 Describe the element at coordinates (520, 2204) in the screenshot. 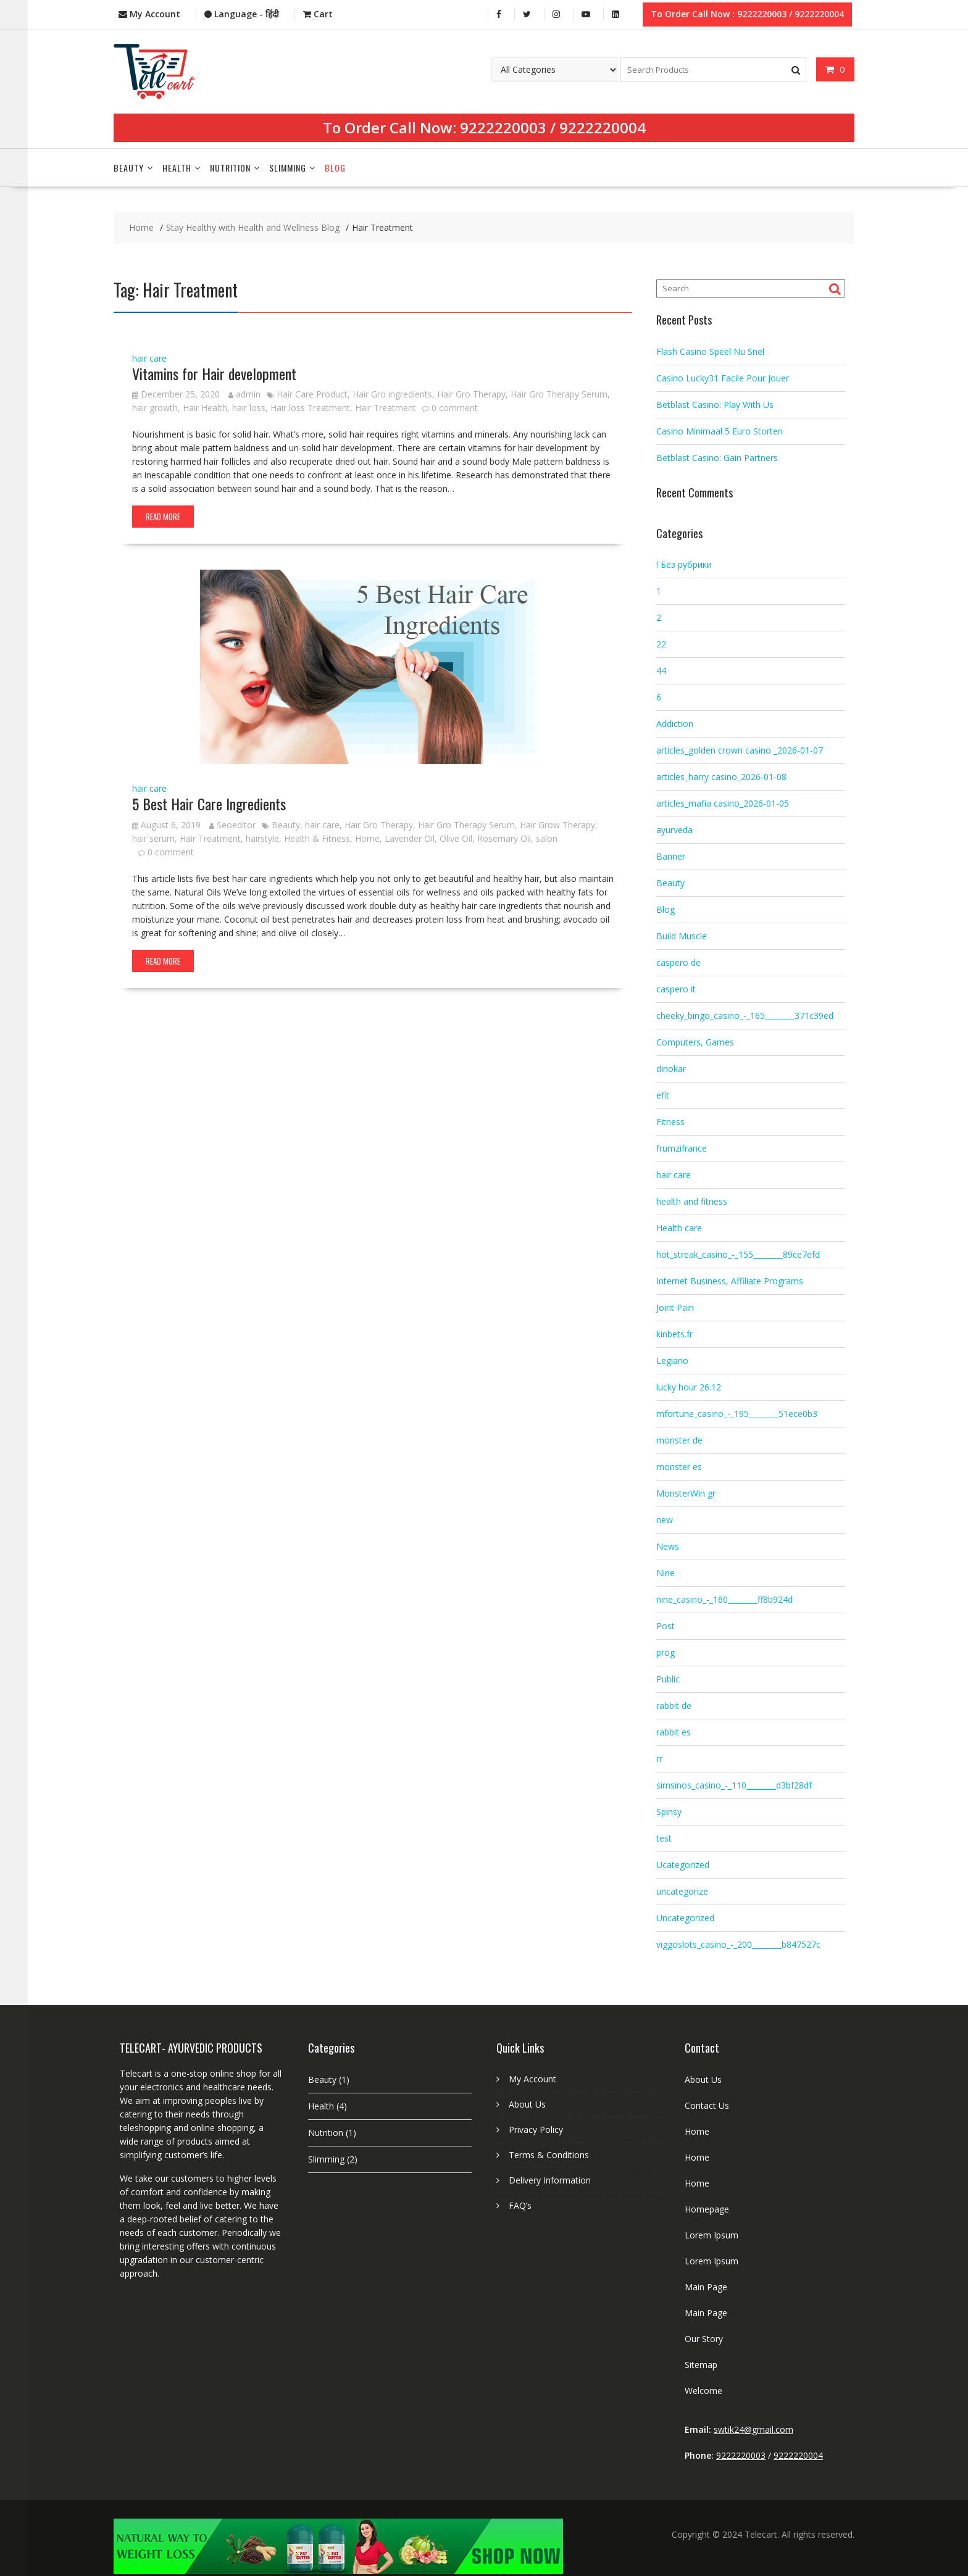

I see `FAQ’s` at that location.